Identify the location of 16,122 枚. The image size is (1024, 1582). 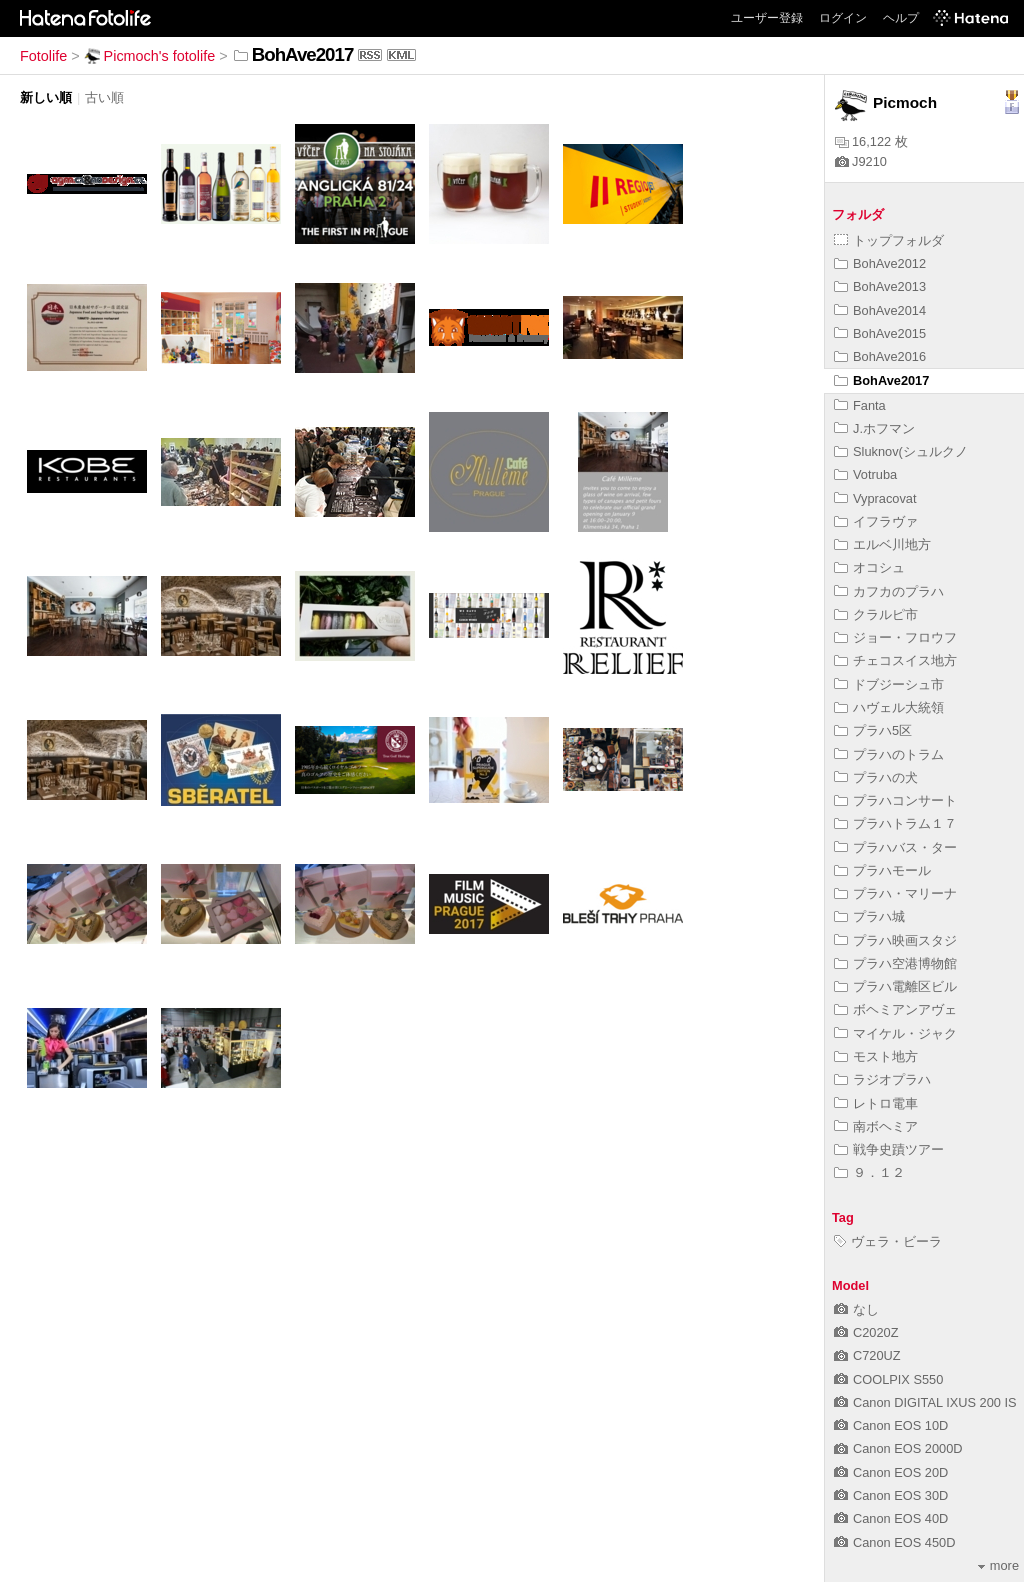
(871, 141).